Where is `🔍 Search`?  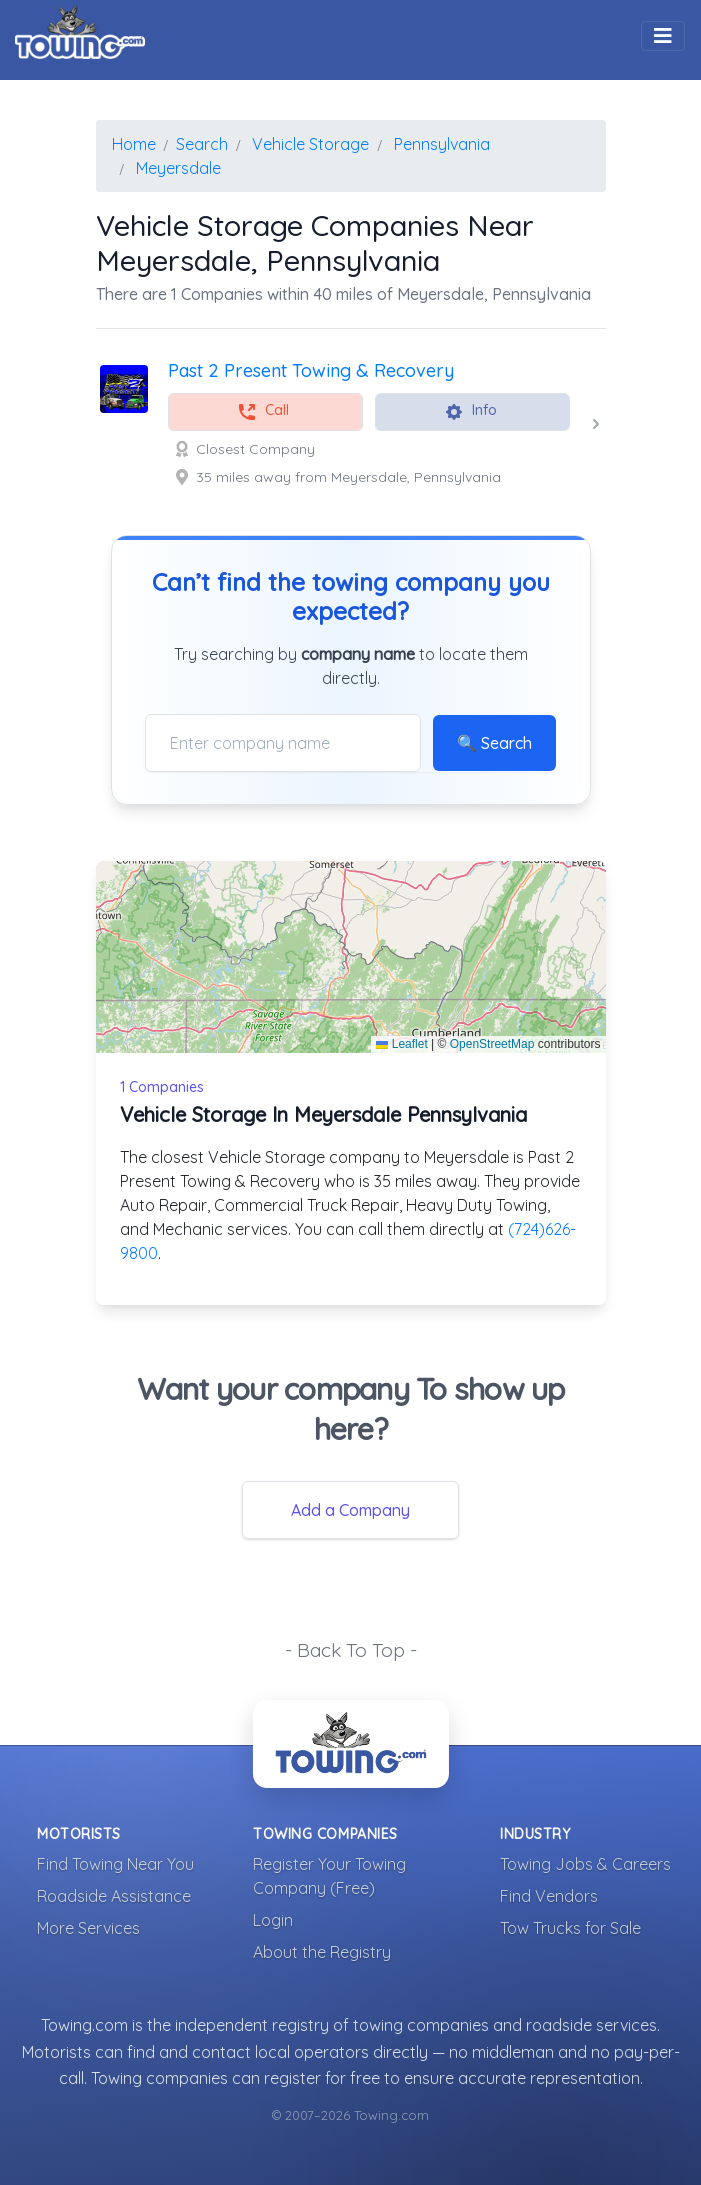
🔍 Search is located at coordinates (494, 743).